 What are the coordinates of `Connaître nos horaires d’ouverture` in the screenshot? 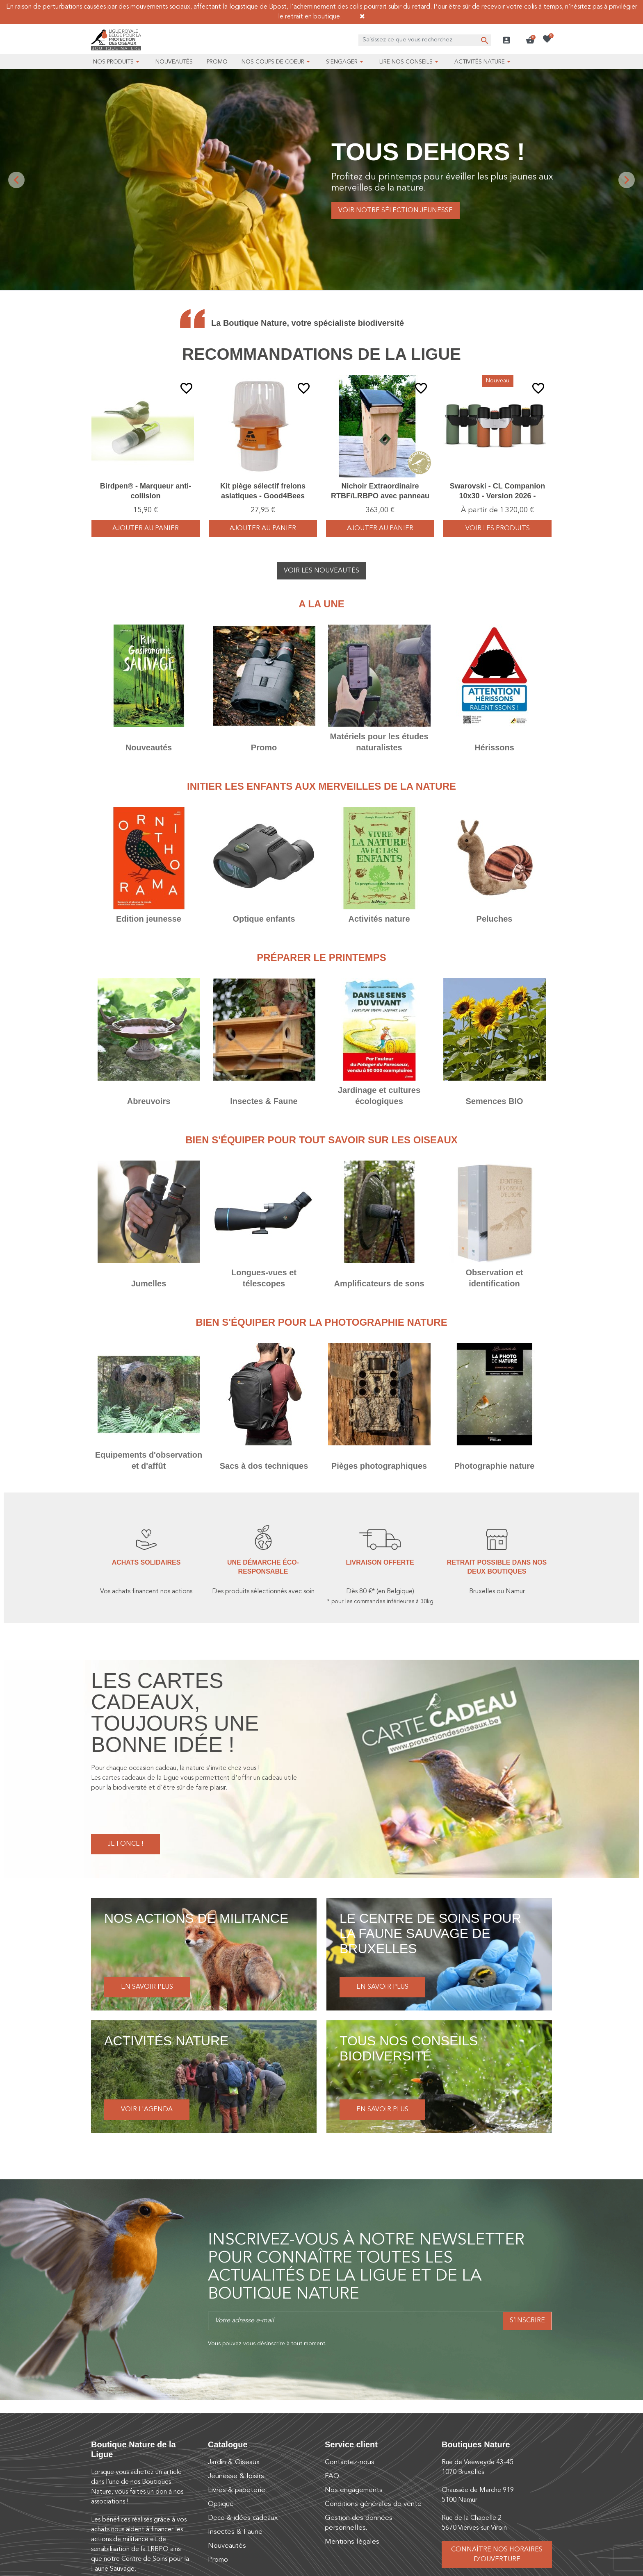 It's located at (497, 2554).